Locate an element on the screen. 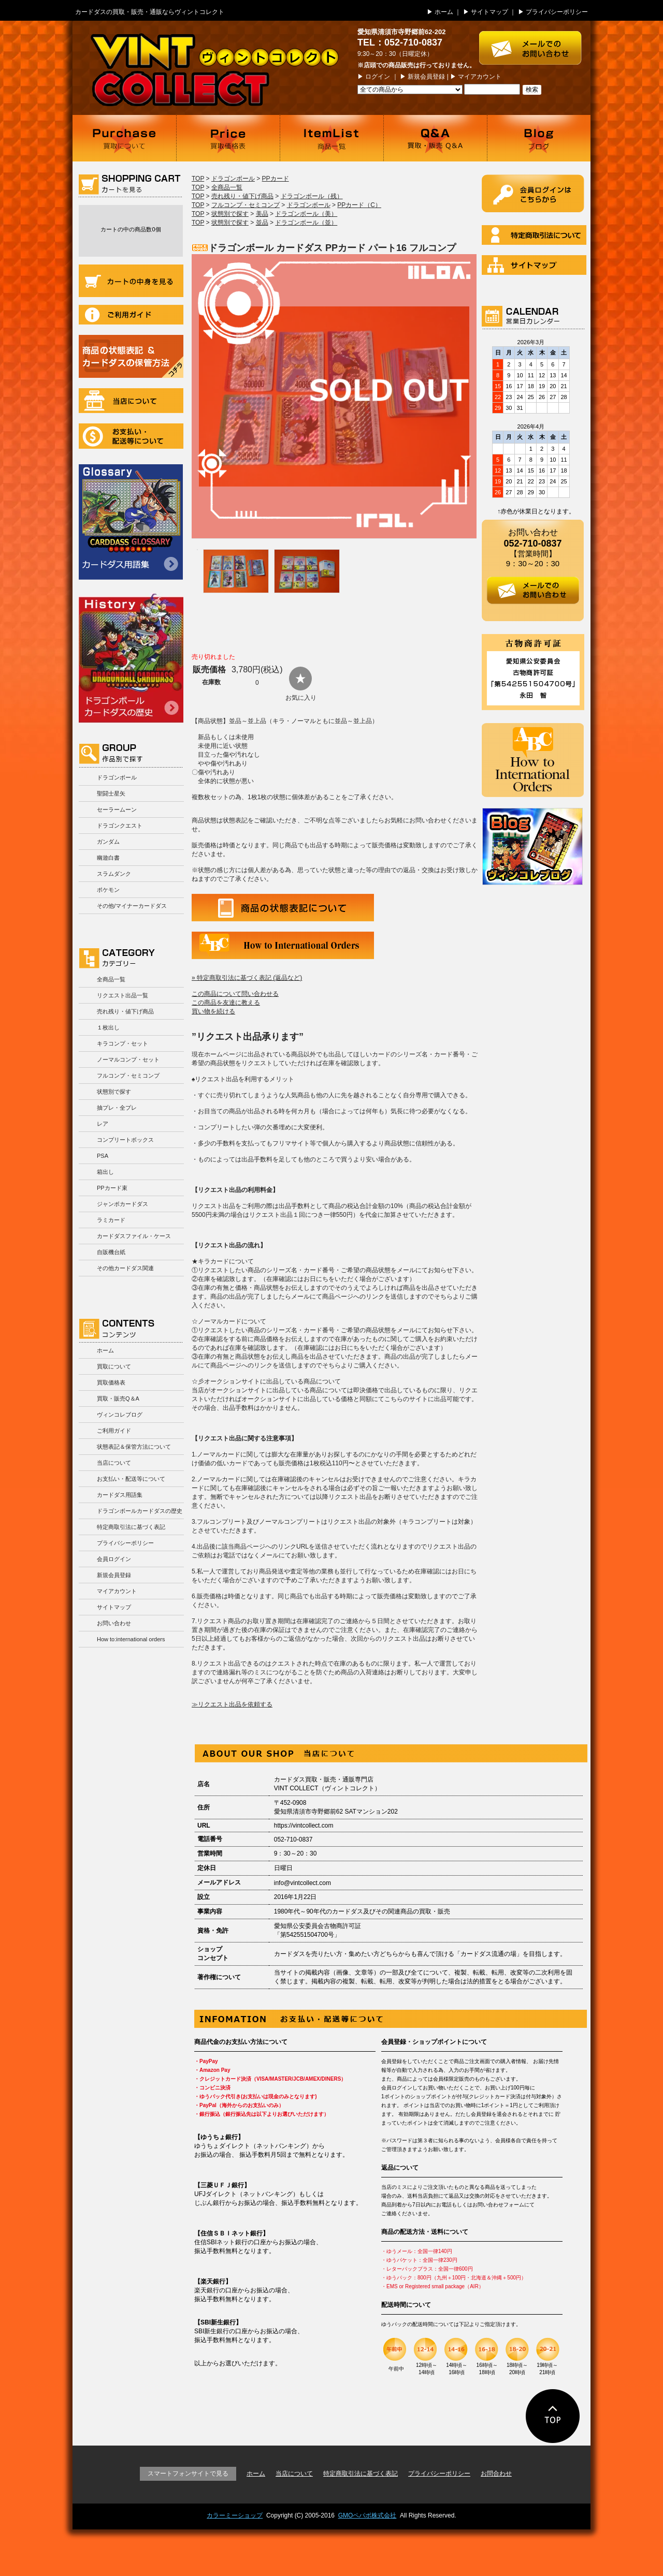 Image resolution: width=663 pixels, height=2576 pixels. 新規会員登録 is located at coordinates (426, 76).